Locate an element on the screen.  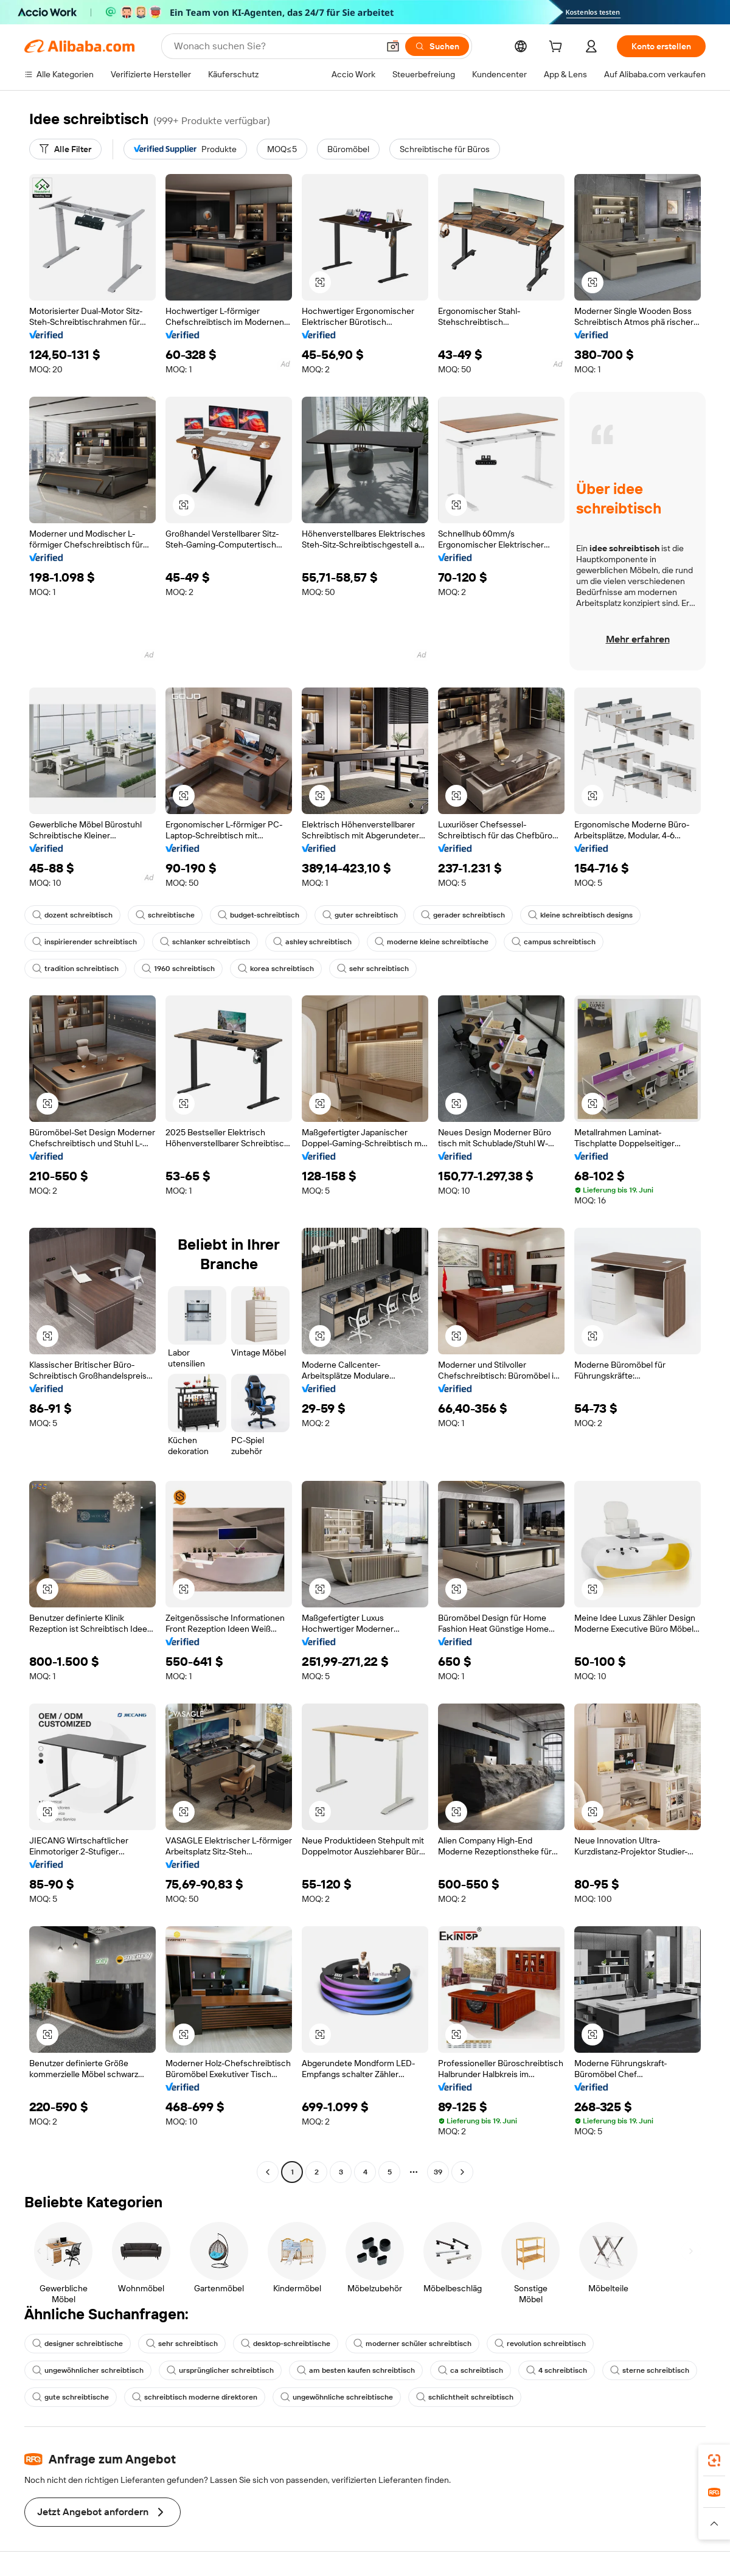
ca schreibtisch is located at coordinates (470, 2370).